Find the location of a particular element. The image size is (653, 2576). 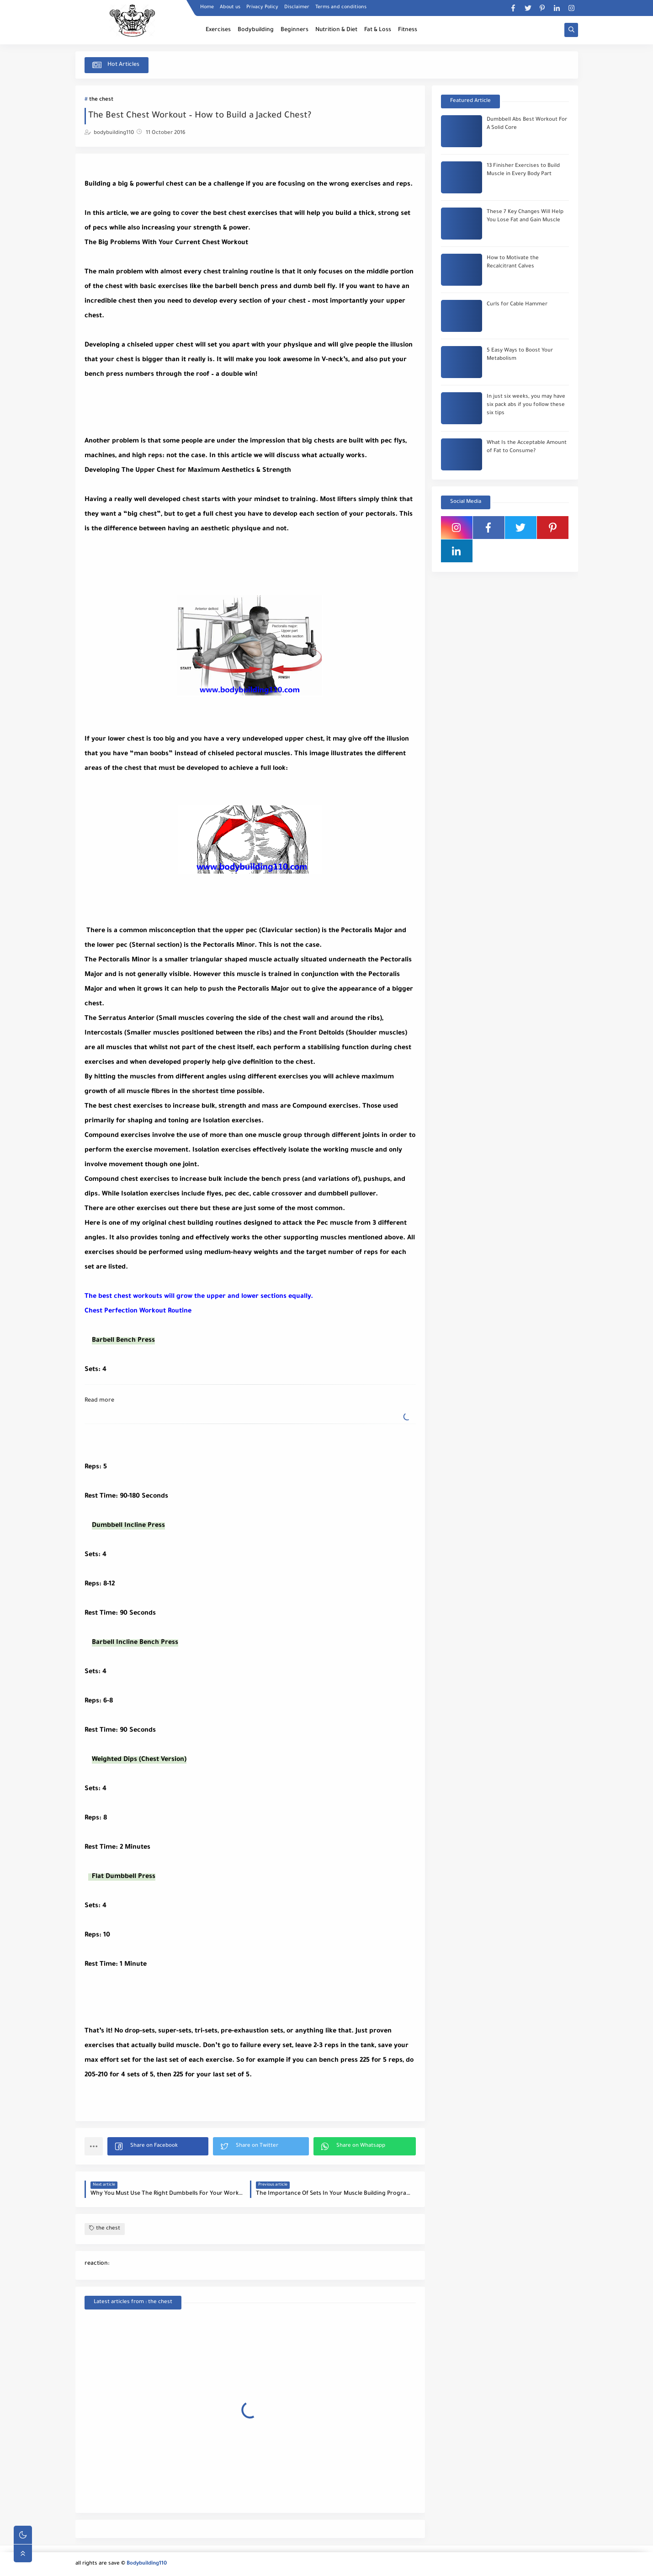

Privacy Policy is located at coordinates (262, 7).